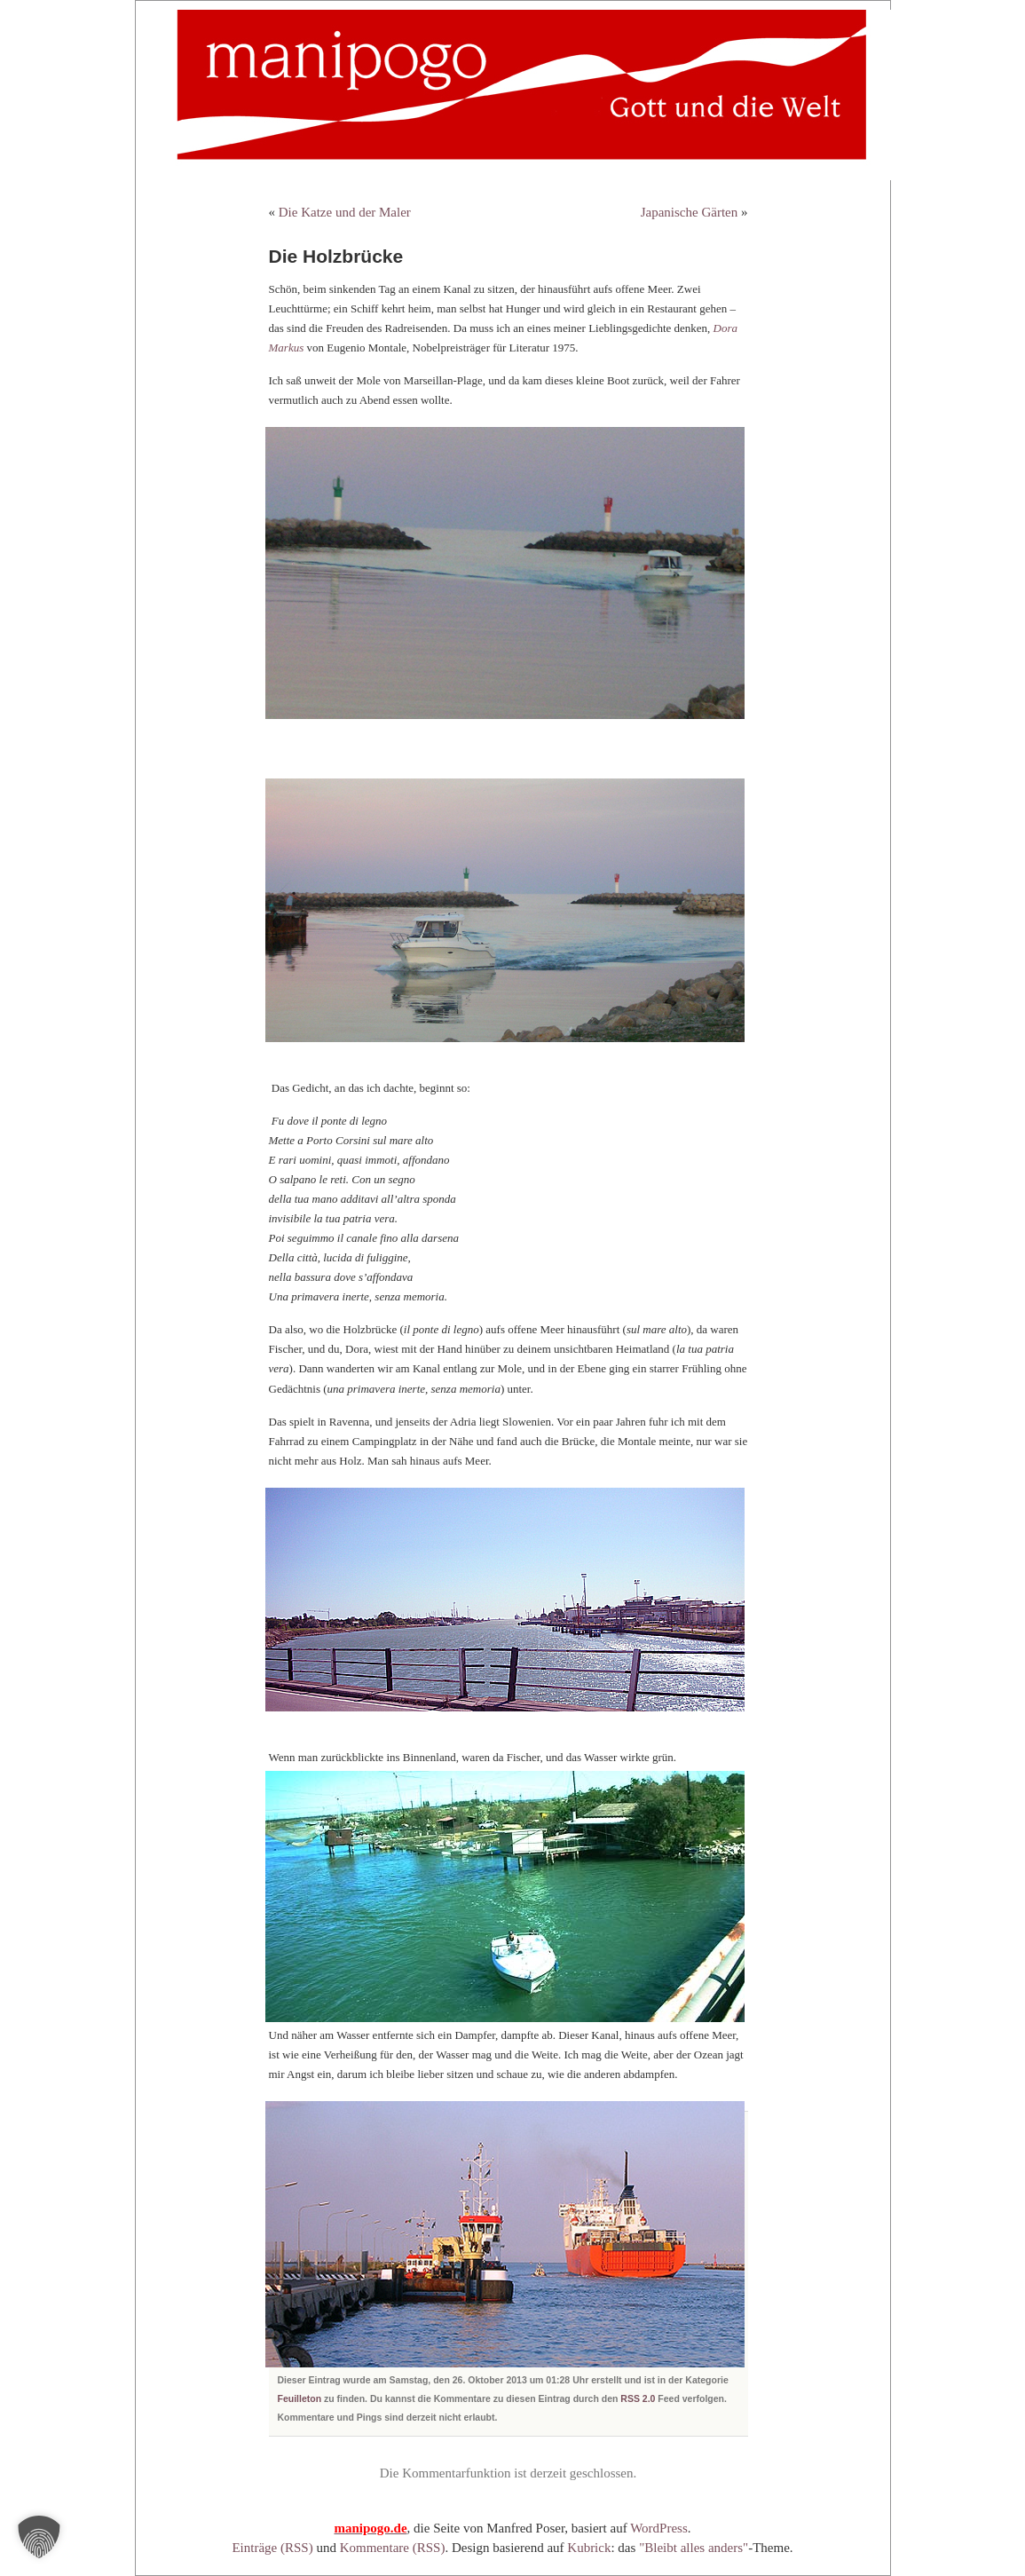 The image size is (1025, 2576). What do you see at coordinates (659, 2528) in the screenshot?
I see `WordPress` at bounding box center [659, 2528].